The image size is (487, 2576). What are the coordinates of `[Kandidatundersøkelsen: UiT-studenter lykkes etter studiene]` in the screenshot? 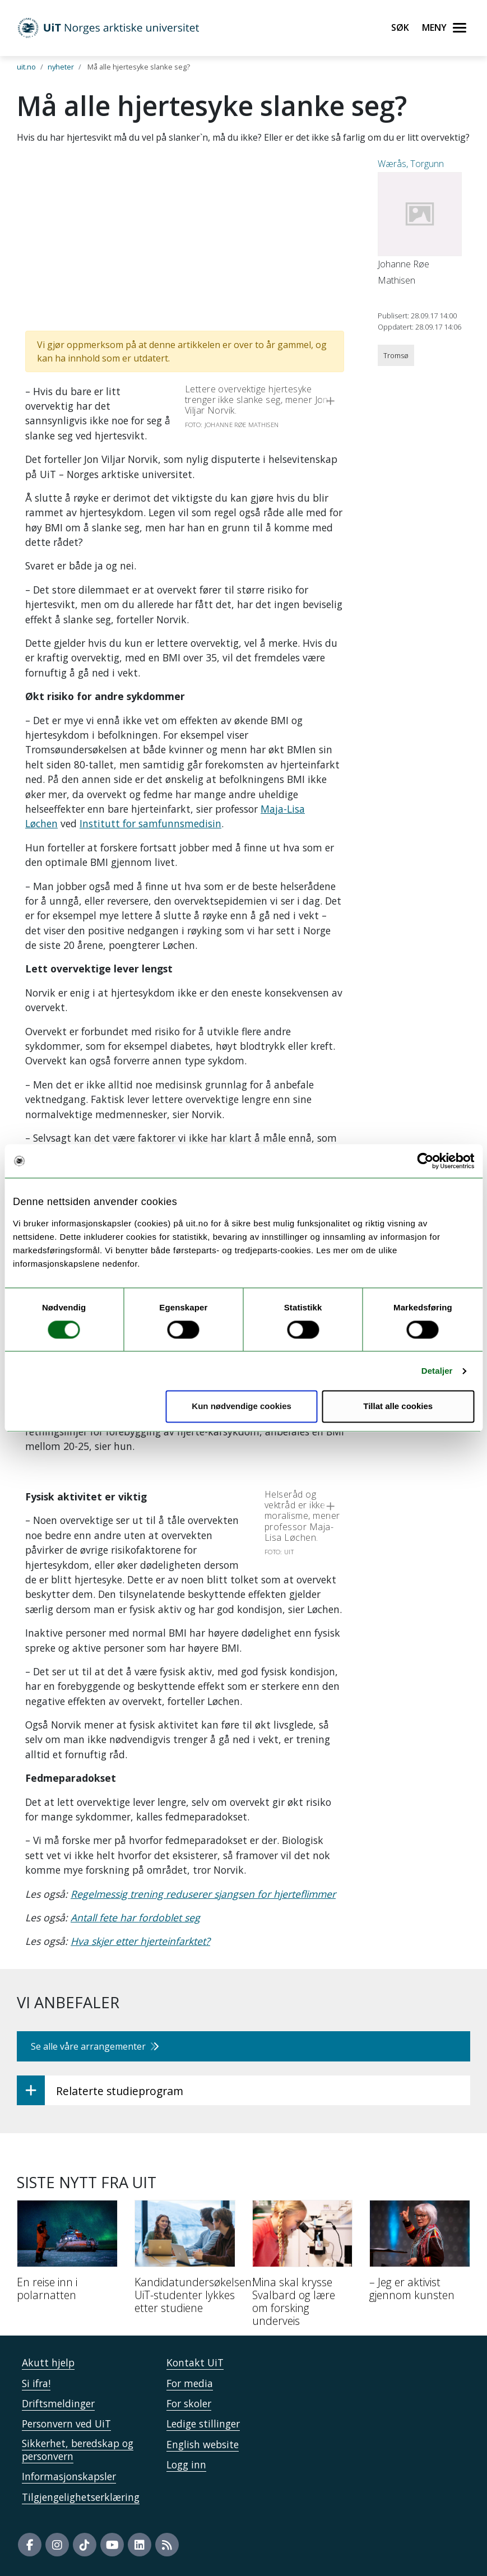 It's located at (184, 2261).